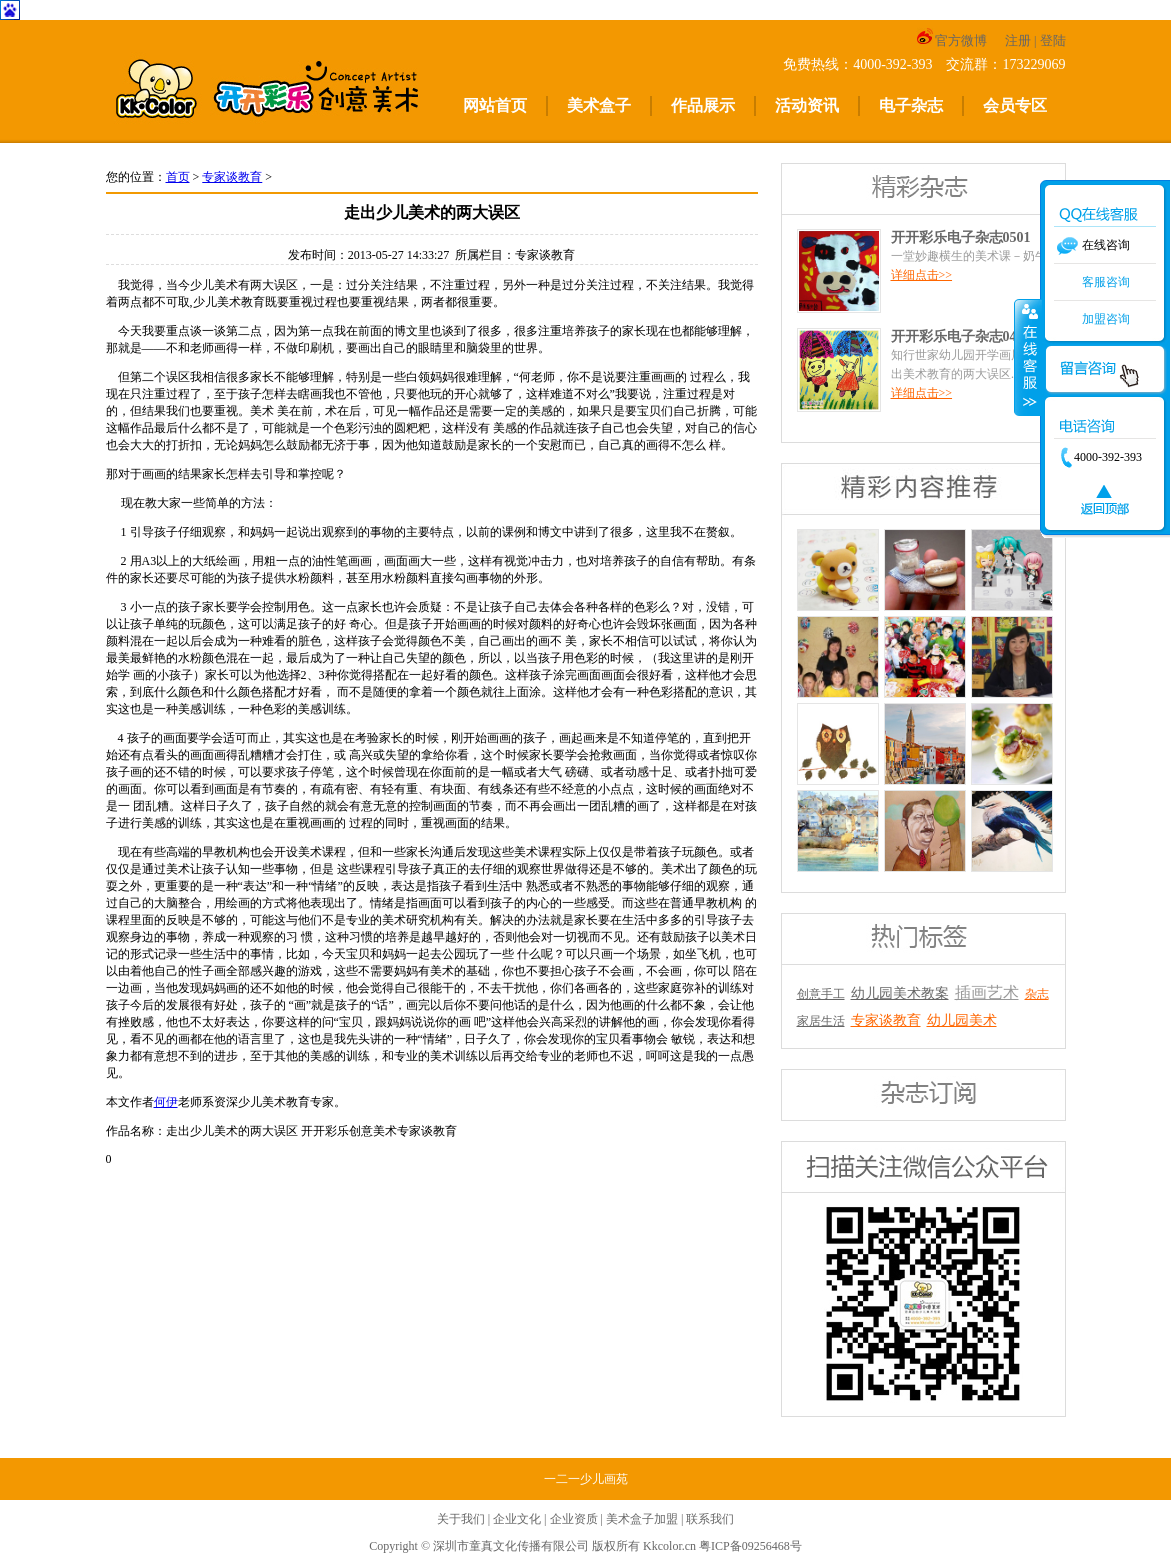 Image resolution: width=1171 pixels, height=1560 pixels. Describe the element at coordinates (574, 1519) in the screenshot. I see `企业资质` at that location.